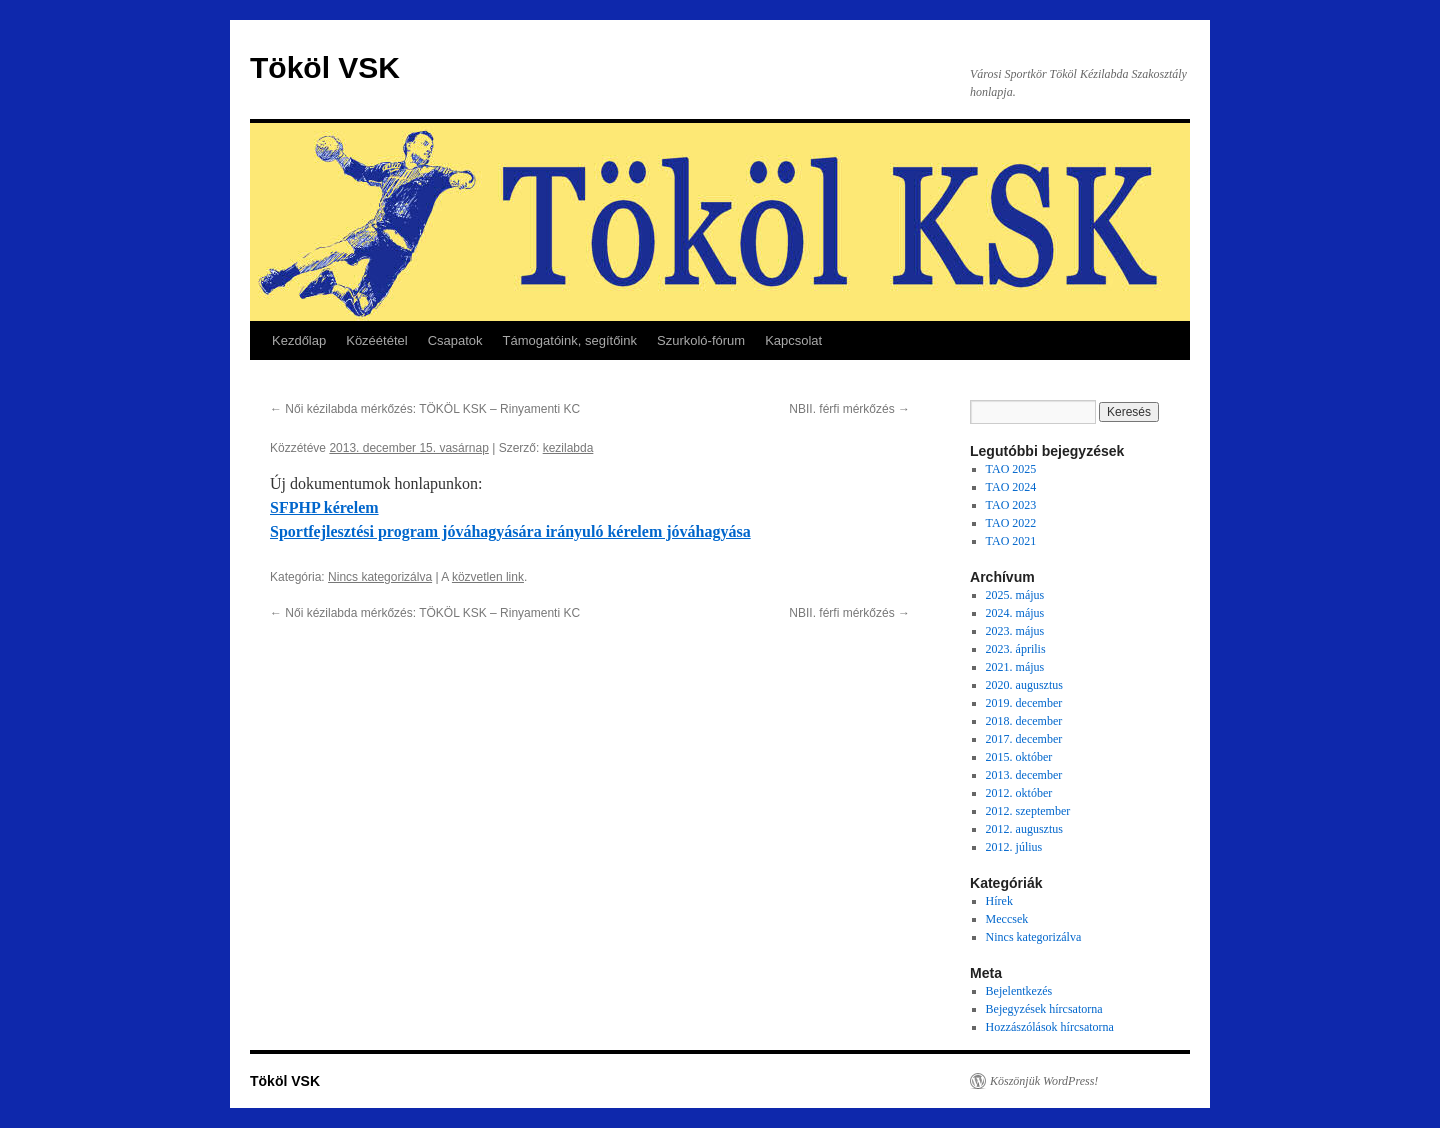 The image size is (1440, 1128). I want to click on Bejegyzések hírcsatorna, so click(1044, 1009).